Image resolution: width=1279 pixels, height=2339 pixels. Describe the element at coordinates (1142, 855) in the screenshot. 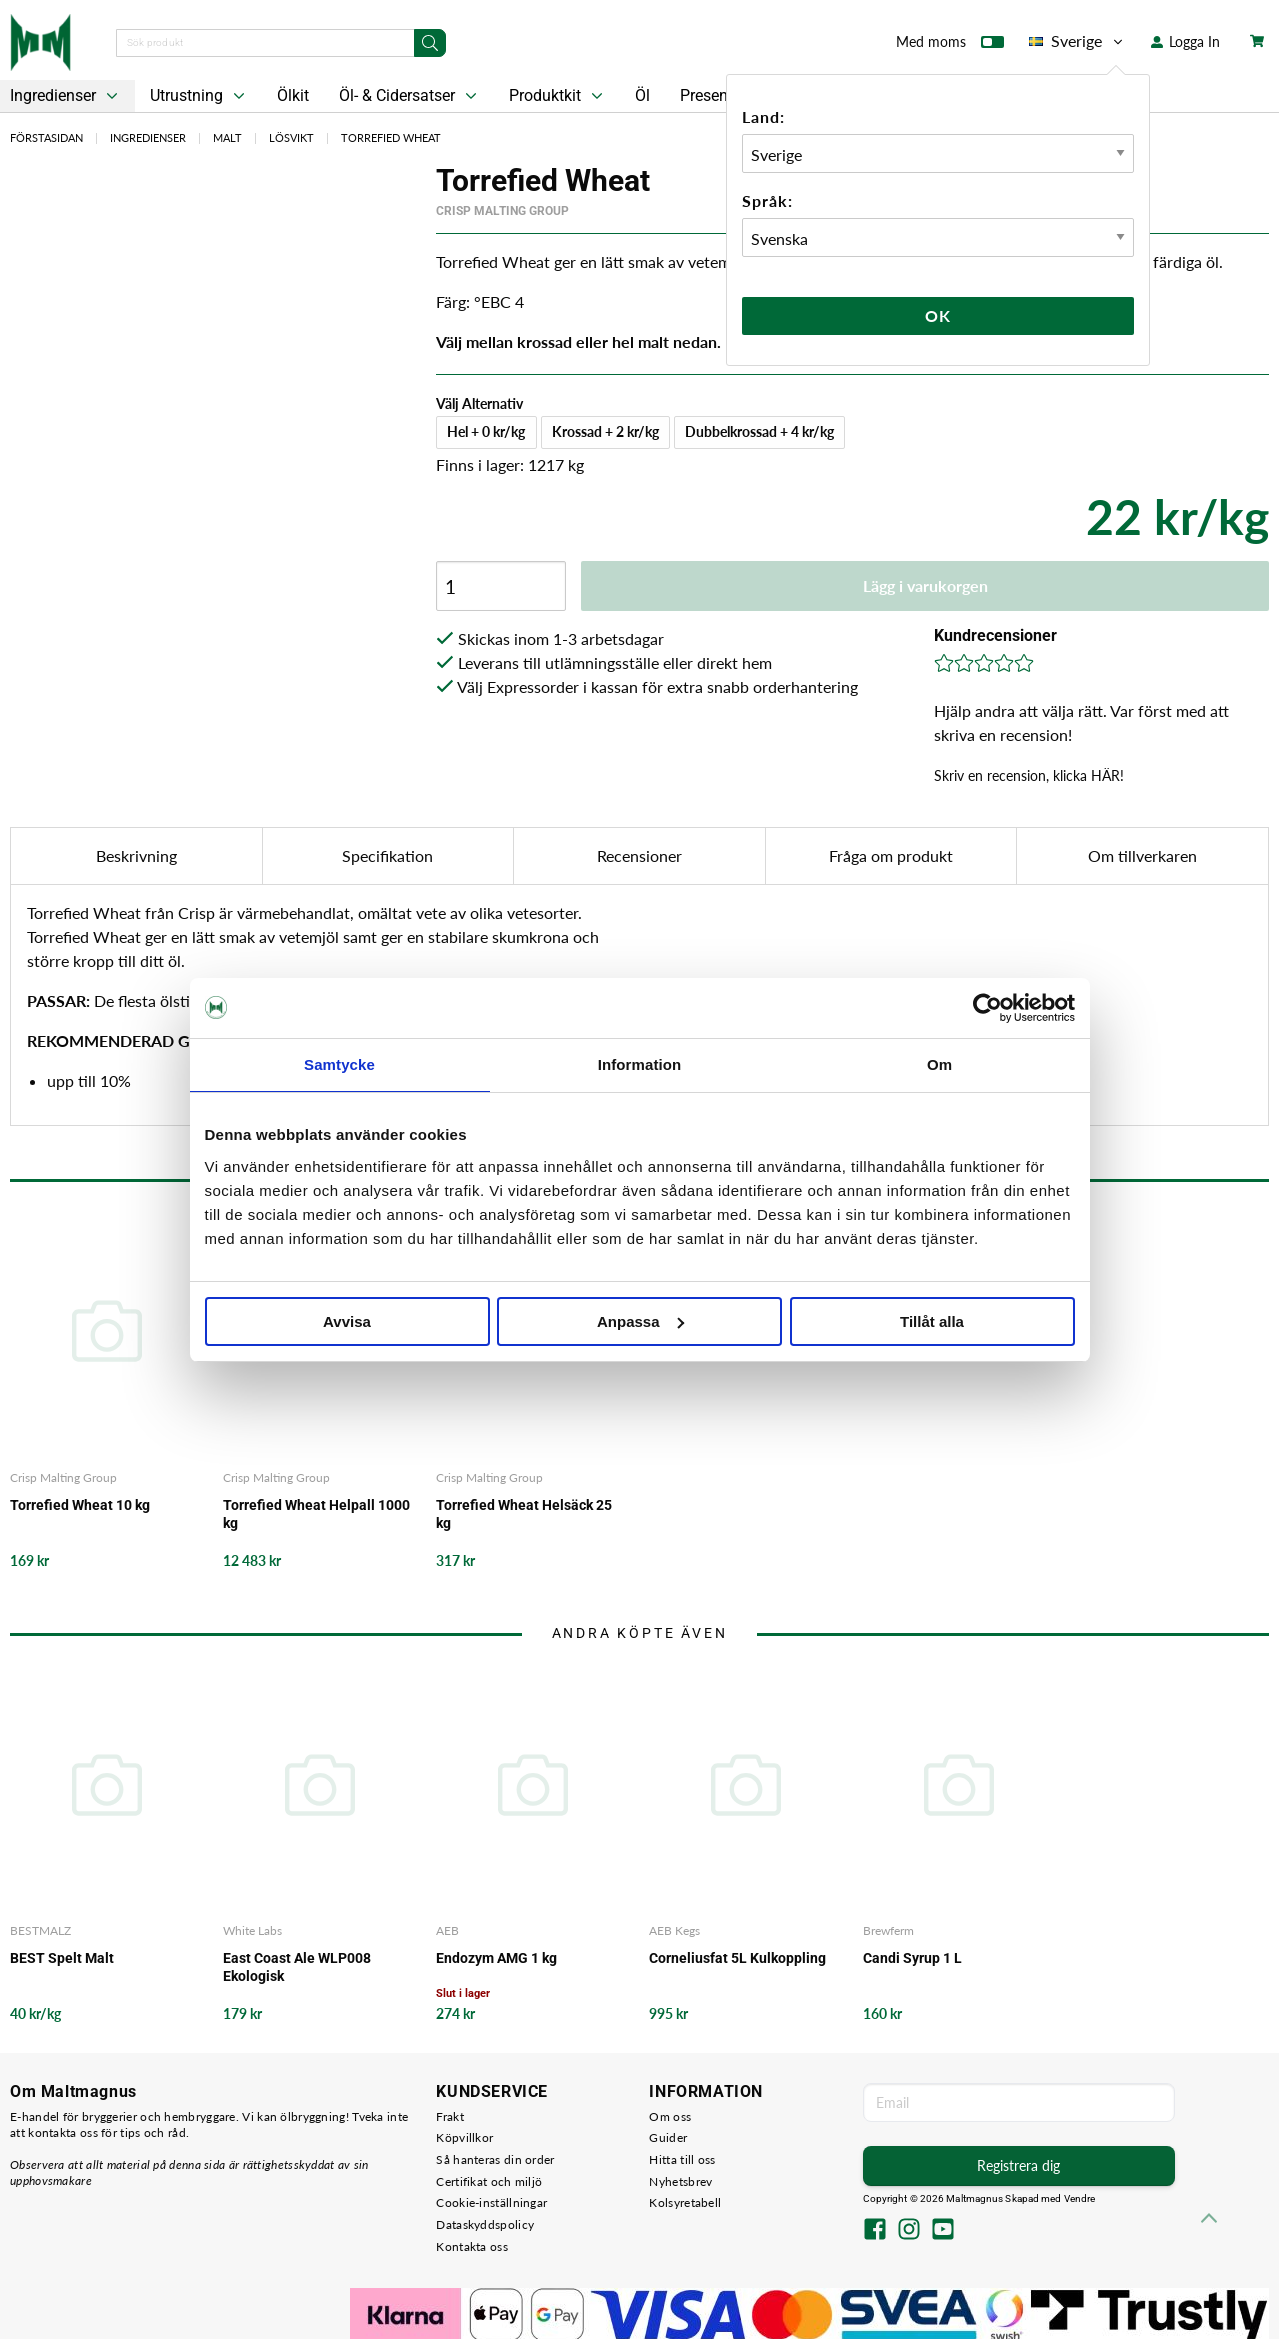

I see `Om tillverkaren` at that location.